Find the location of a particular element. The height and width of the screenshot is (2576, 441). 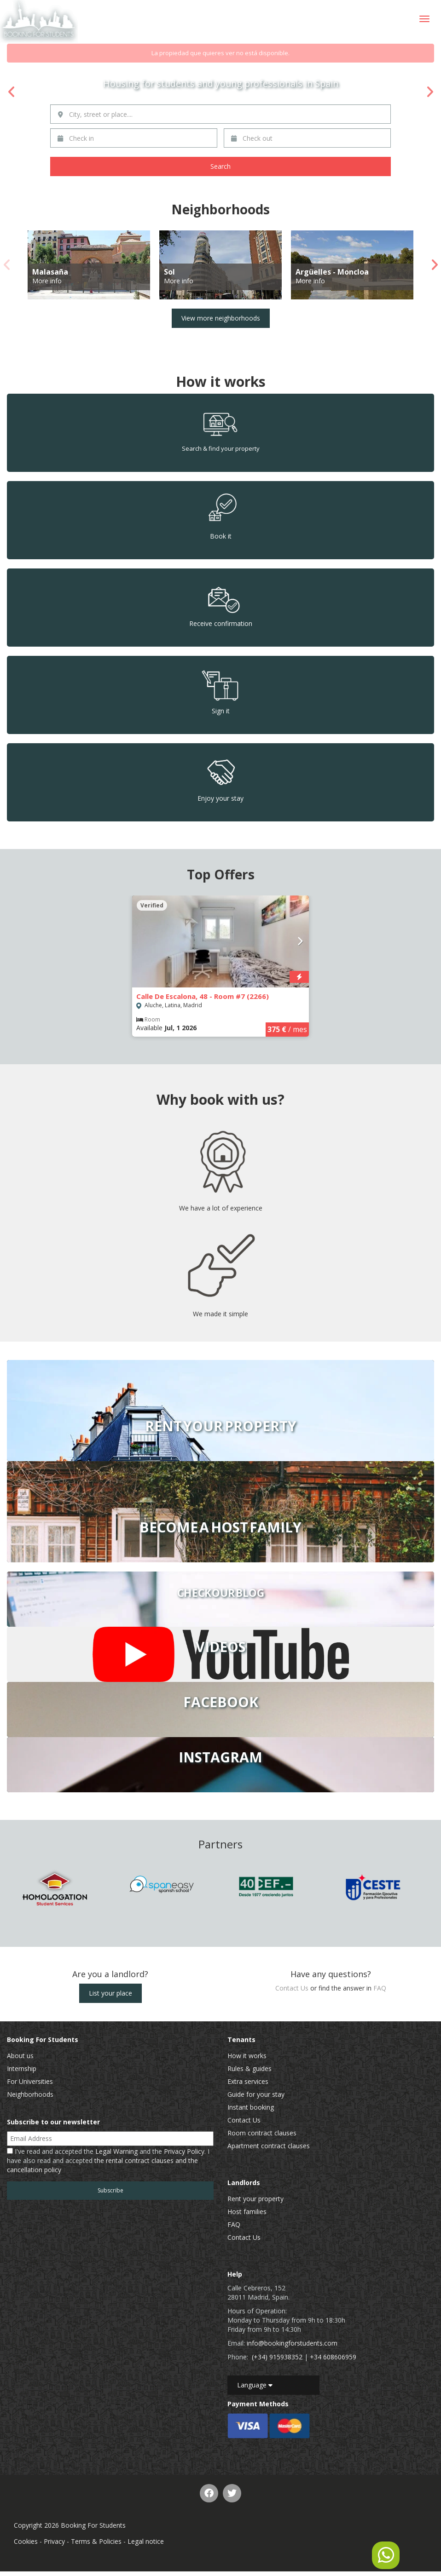

+34 608606959 is located at coordinates (333, 2356).